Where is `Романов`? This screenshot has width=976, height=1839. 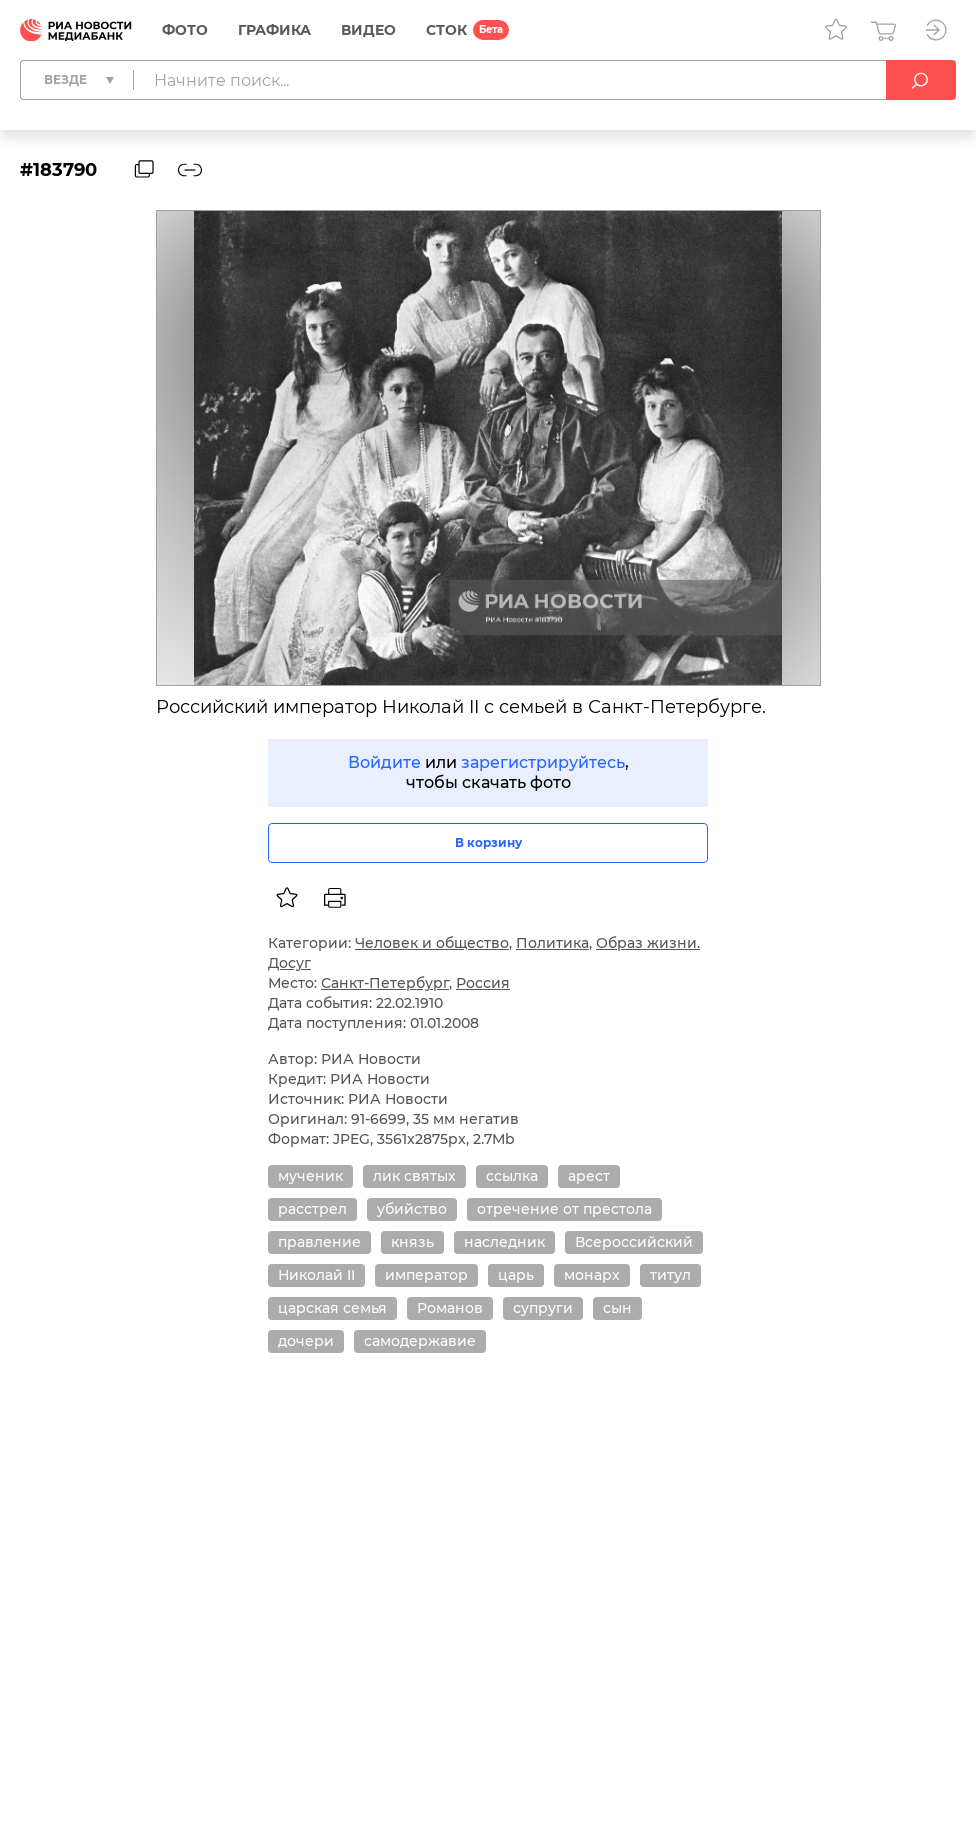
Романов is located at coordinates (450, 1308).